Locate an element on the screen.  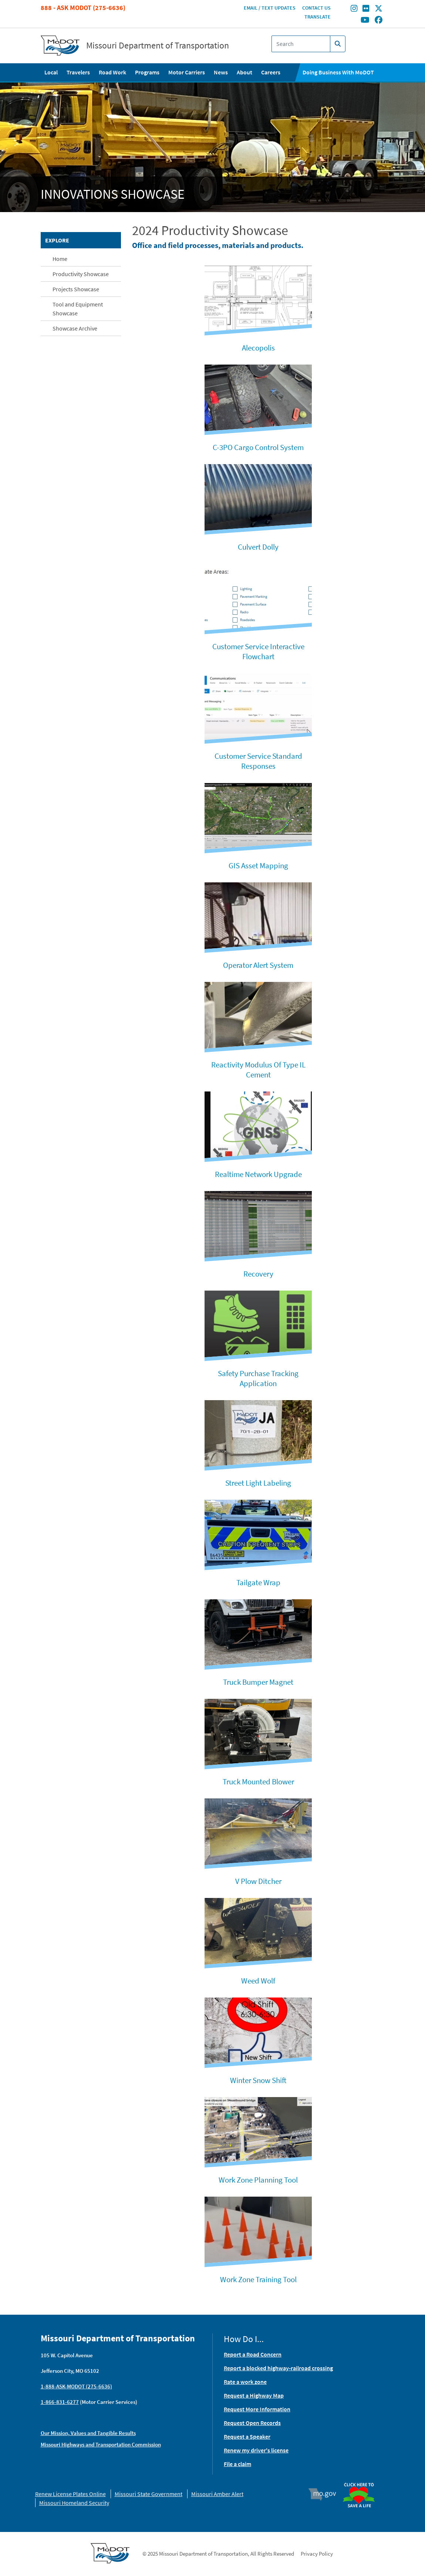
Street Light Labeling is located at coordinates (258, 1483).